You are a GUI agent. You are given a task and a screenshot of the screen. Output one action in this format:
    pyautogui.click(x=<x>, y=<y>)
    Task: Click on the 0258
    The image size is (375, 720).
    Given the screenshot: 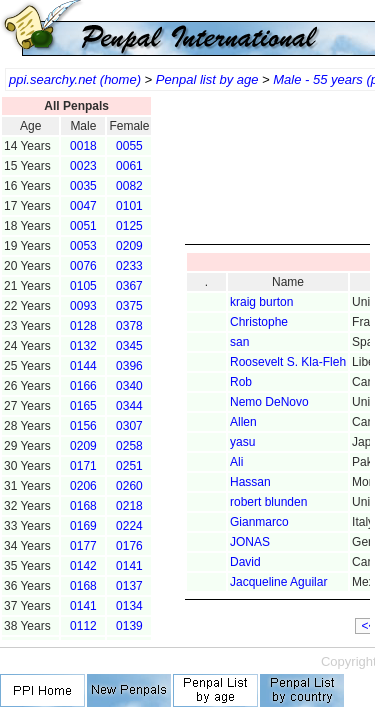 What is the action you would take?
    pyautogui.click(x=129, y=446)
    